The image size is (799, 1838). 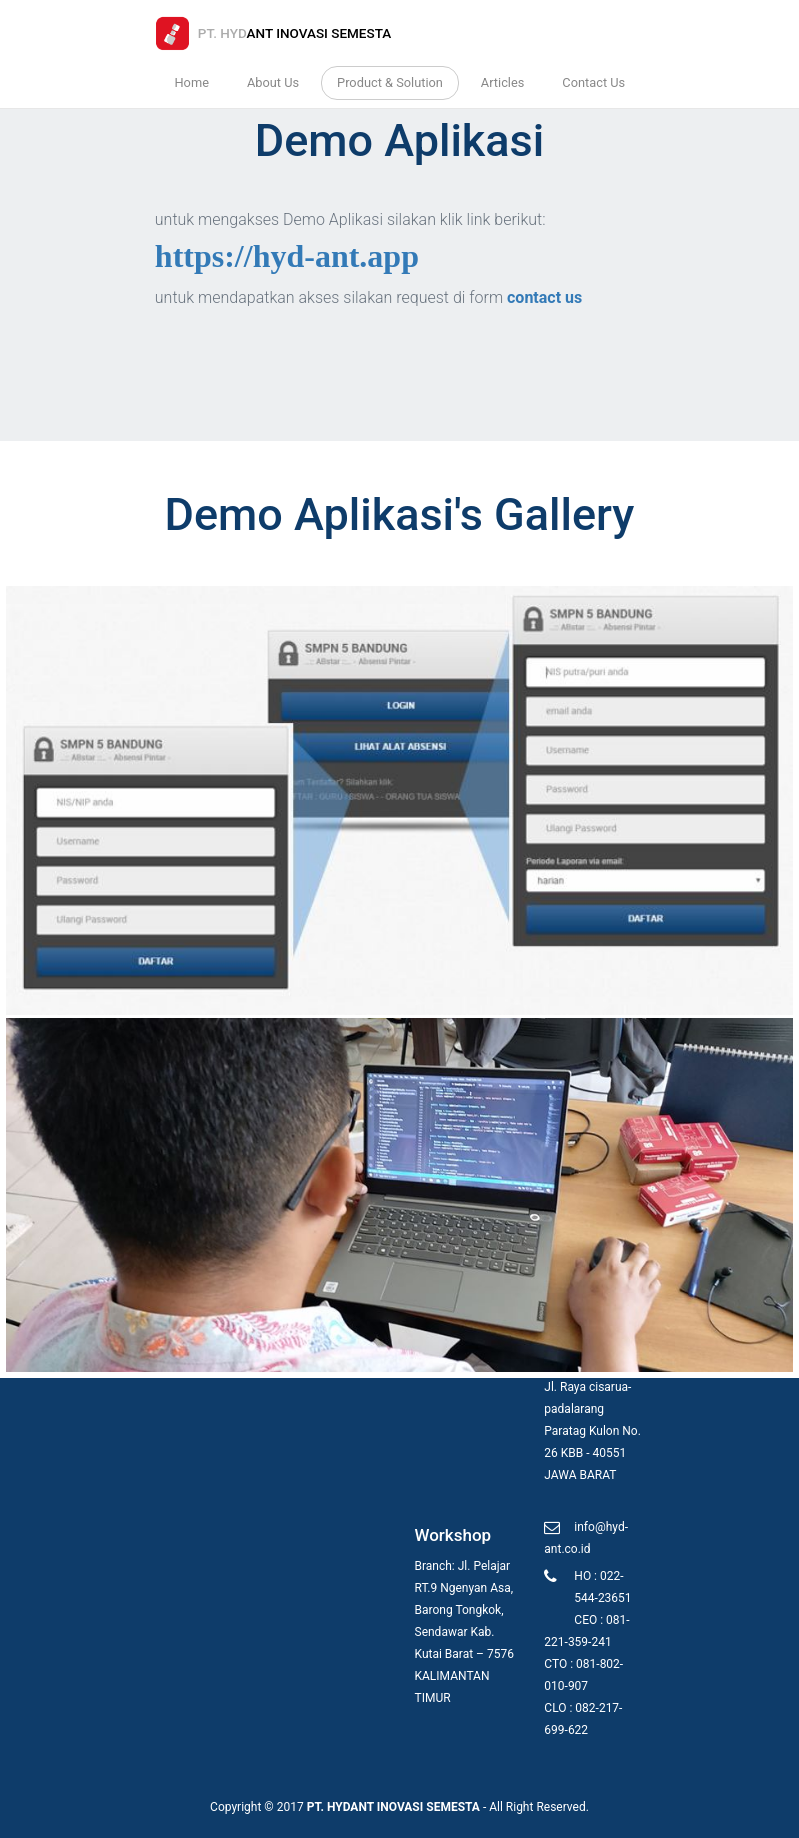 What do you see at coordinates (191, 82) in the screenshot?
I see `Home` at bounding box center [191, 82].